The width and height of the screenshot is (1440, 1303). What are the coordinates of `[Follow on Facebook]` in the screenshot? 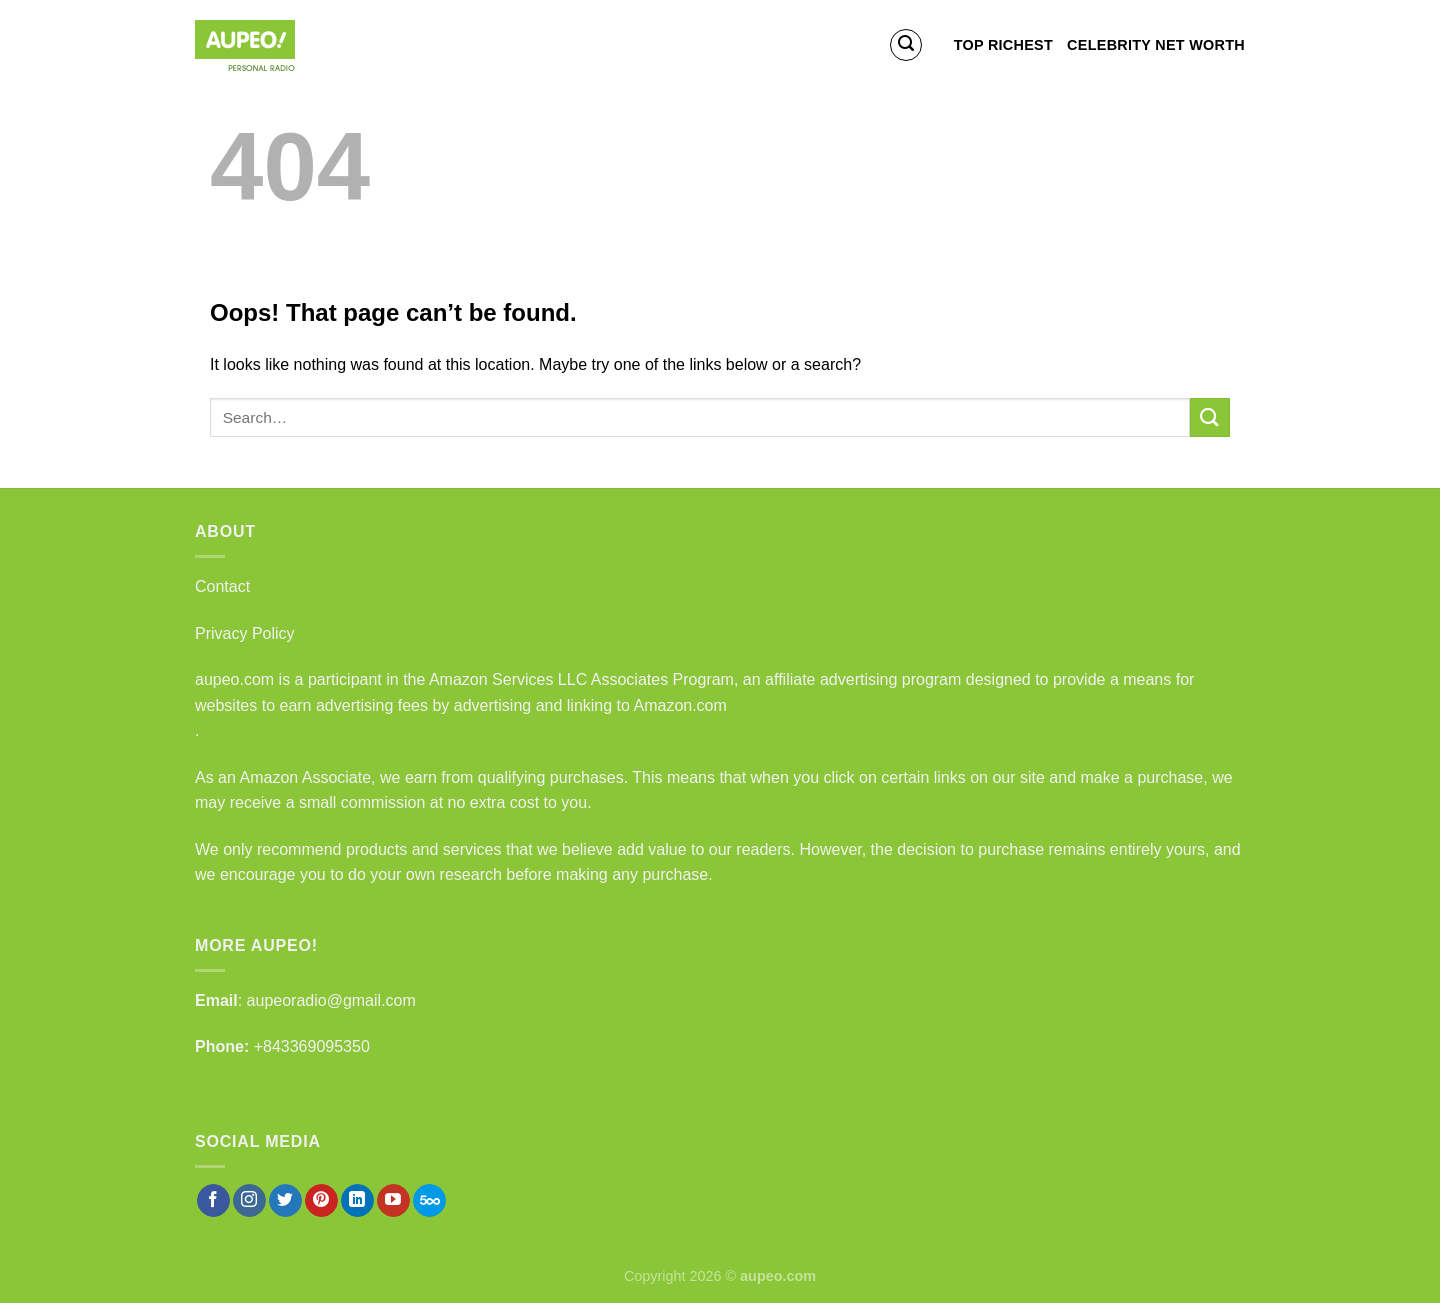 It's located at (213, 1201).